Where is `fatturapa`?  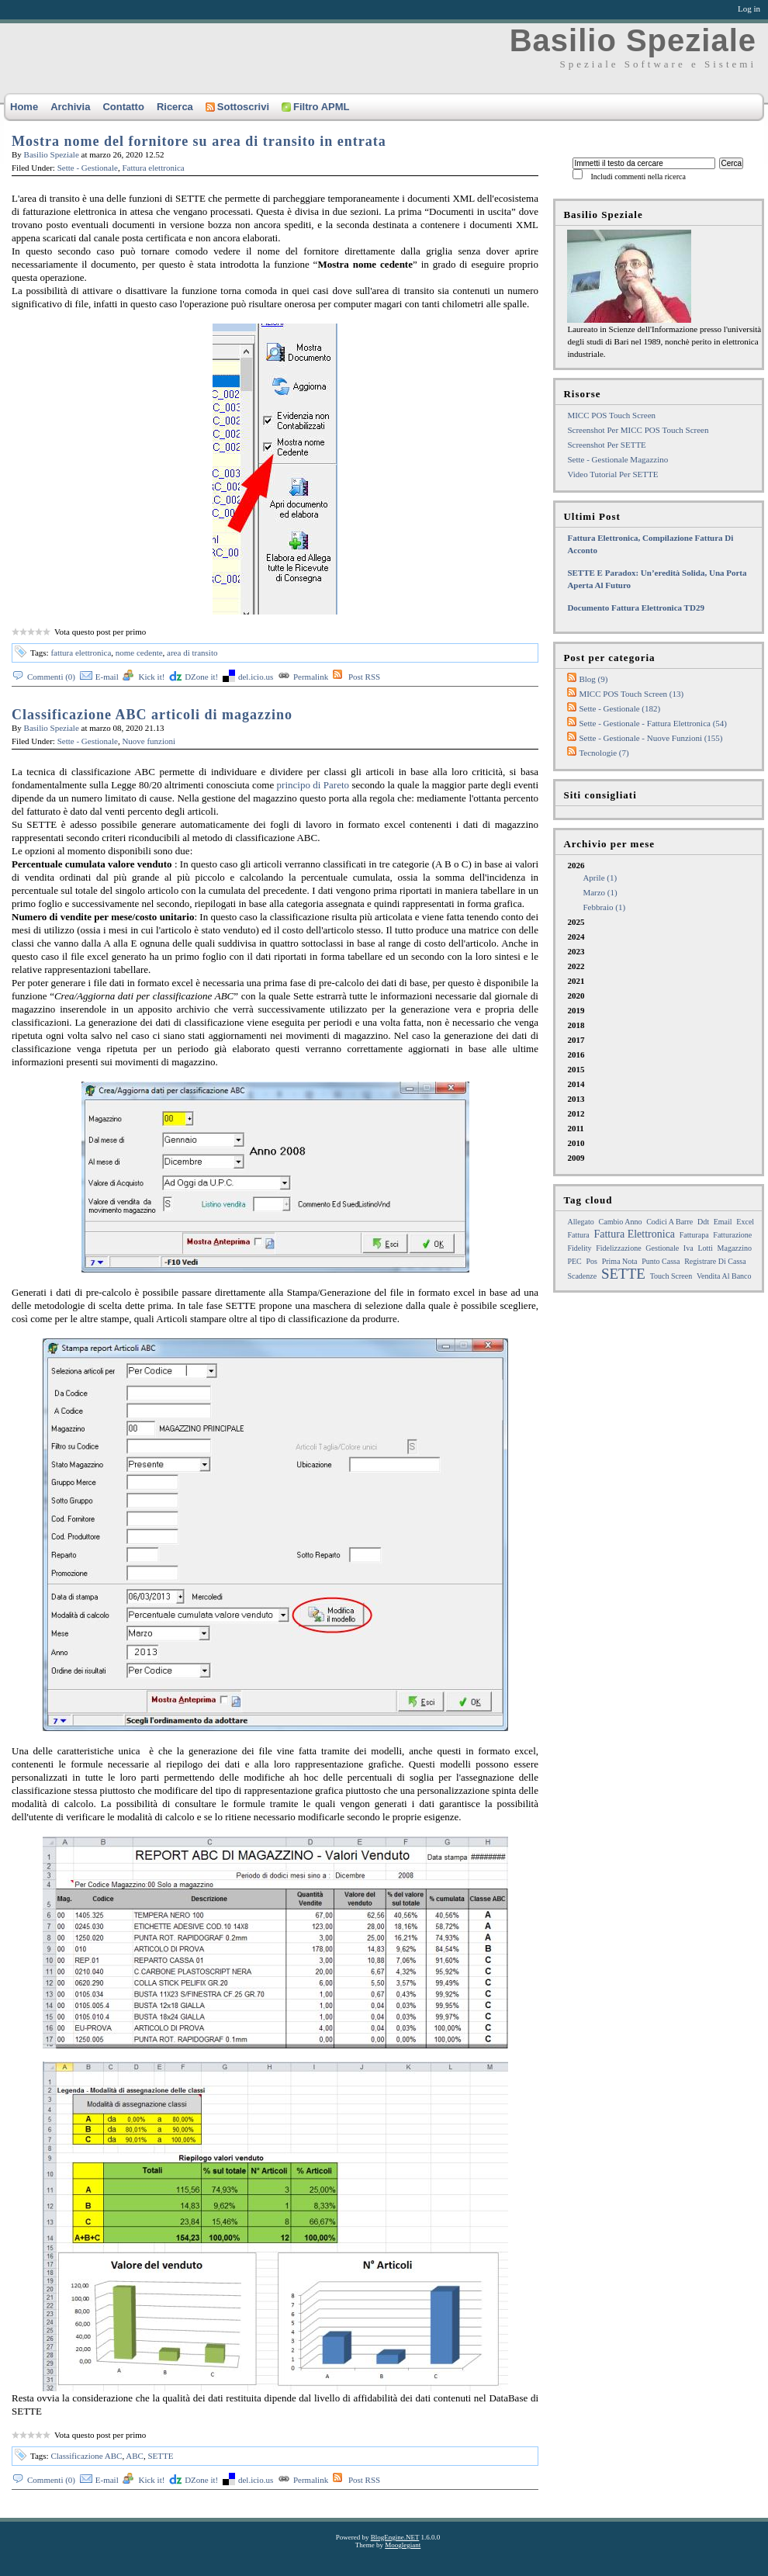 fatturapa is located at coordinates (694, 1235).